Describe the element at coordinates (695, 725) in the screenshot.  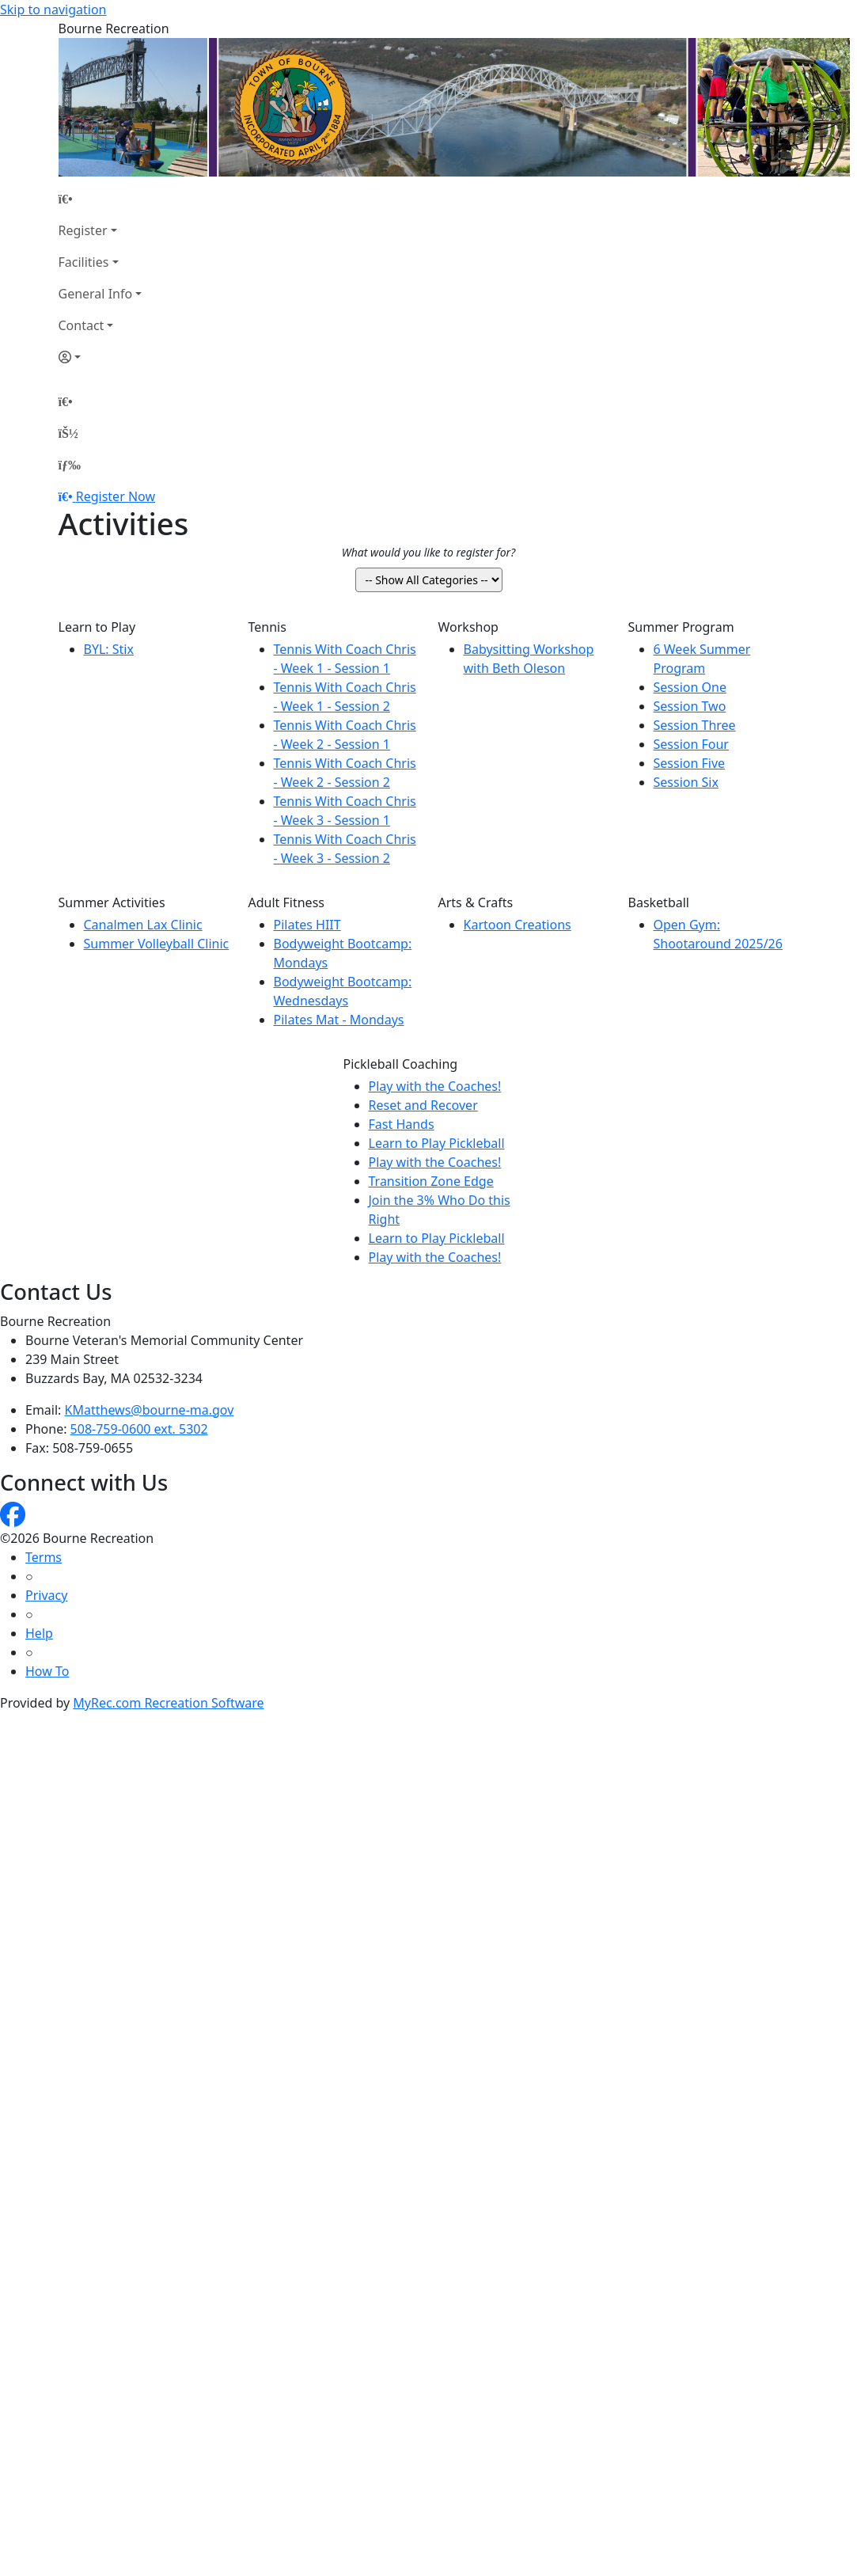
I see `Session Three` at that location.